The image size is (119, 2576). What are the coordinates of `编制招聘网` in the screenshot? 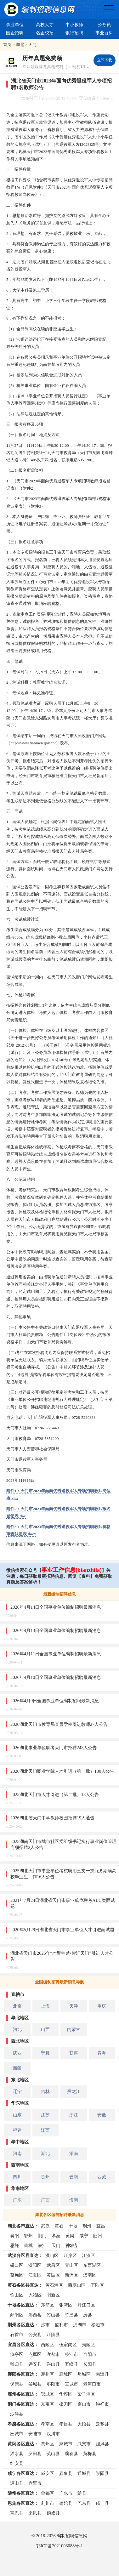 It's located at (39, 9).